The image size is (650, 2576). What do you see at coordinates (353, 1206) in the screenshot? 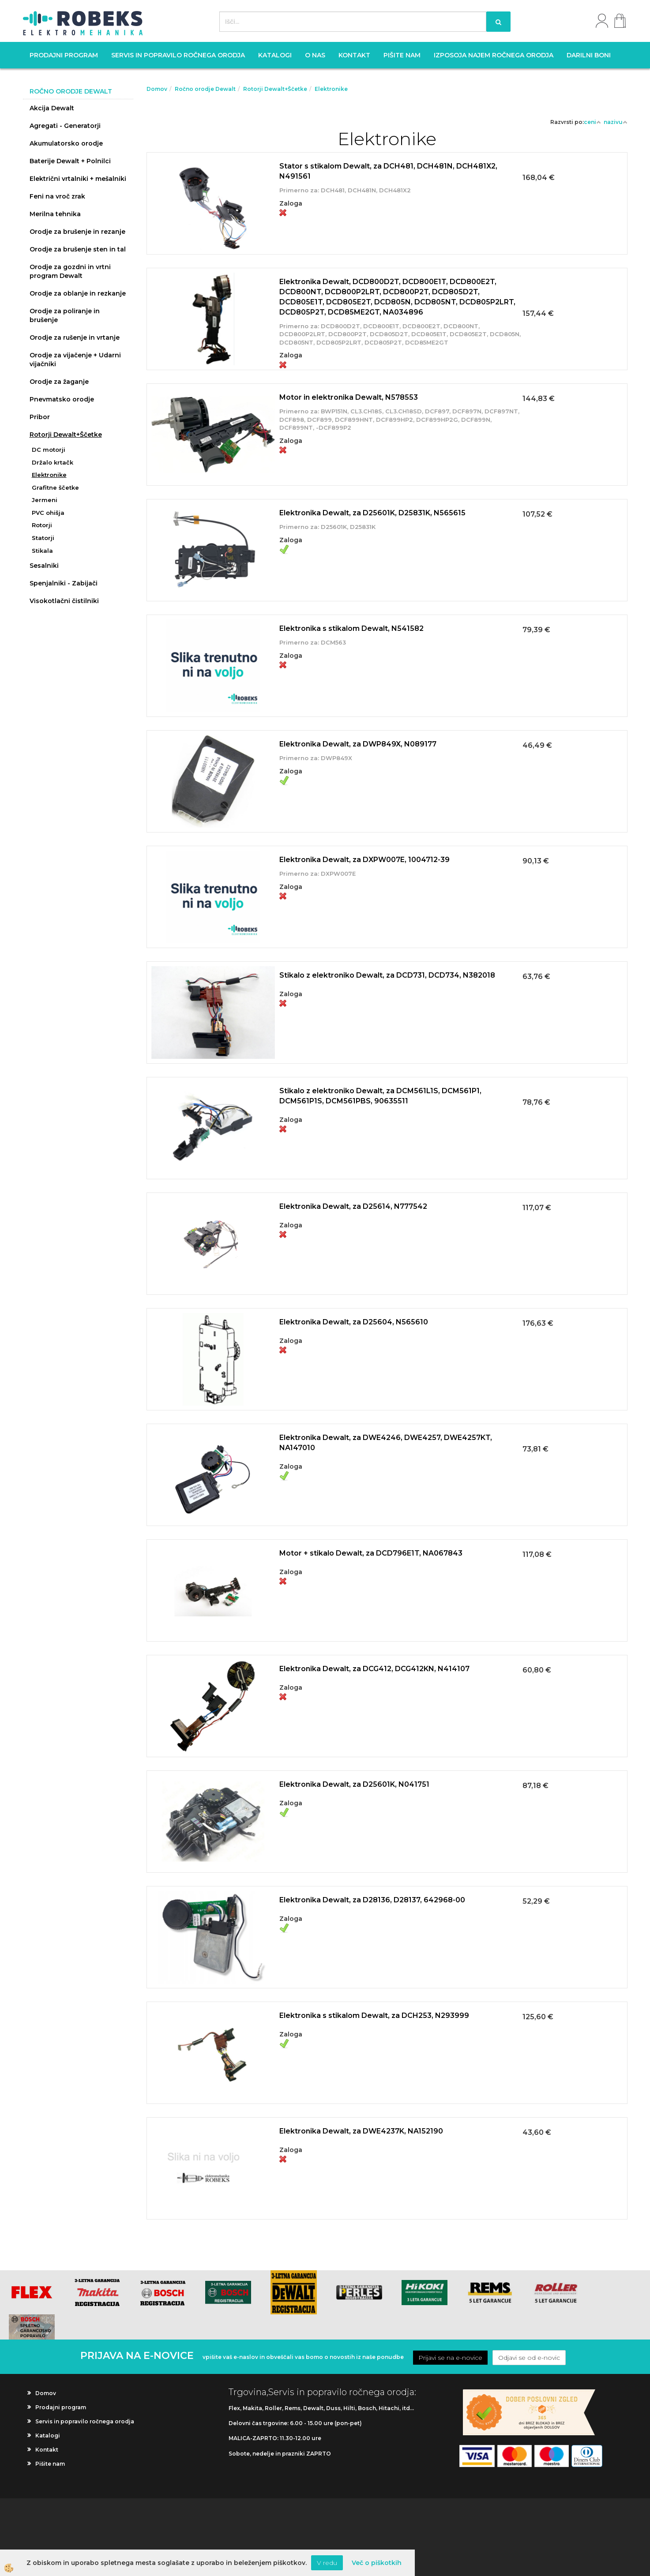
I see `Elektronika Dewalt, za D25614, N777542` at bounding box center [353, 1206].